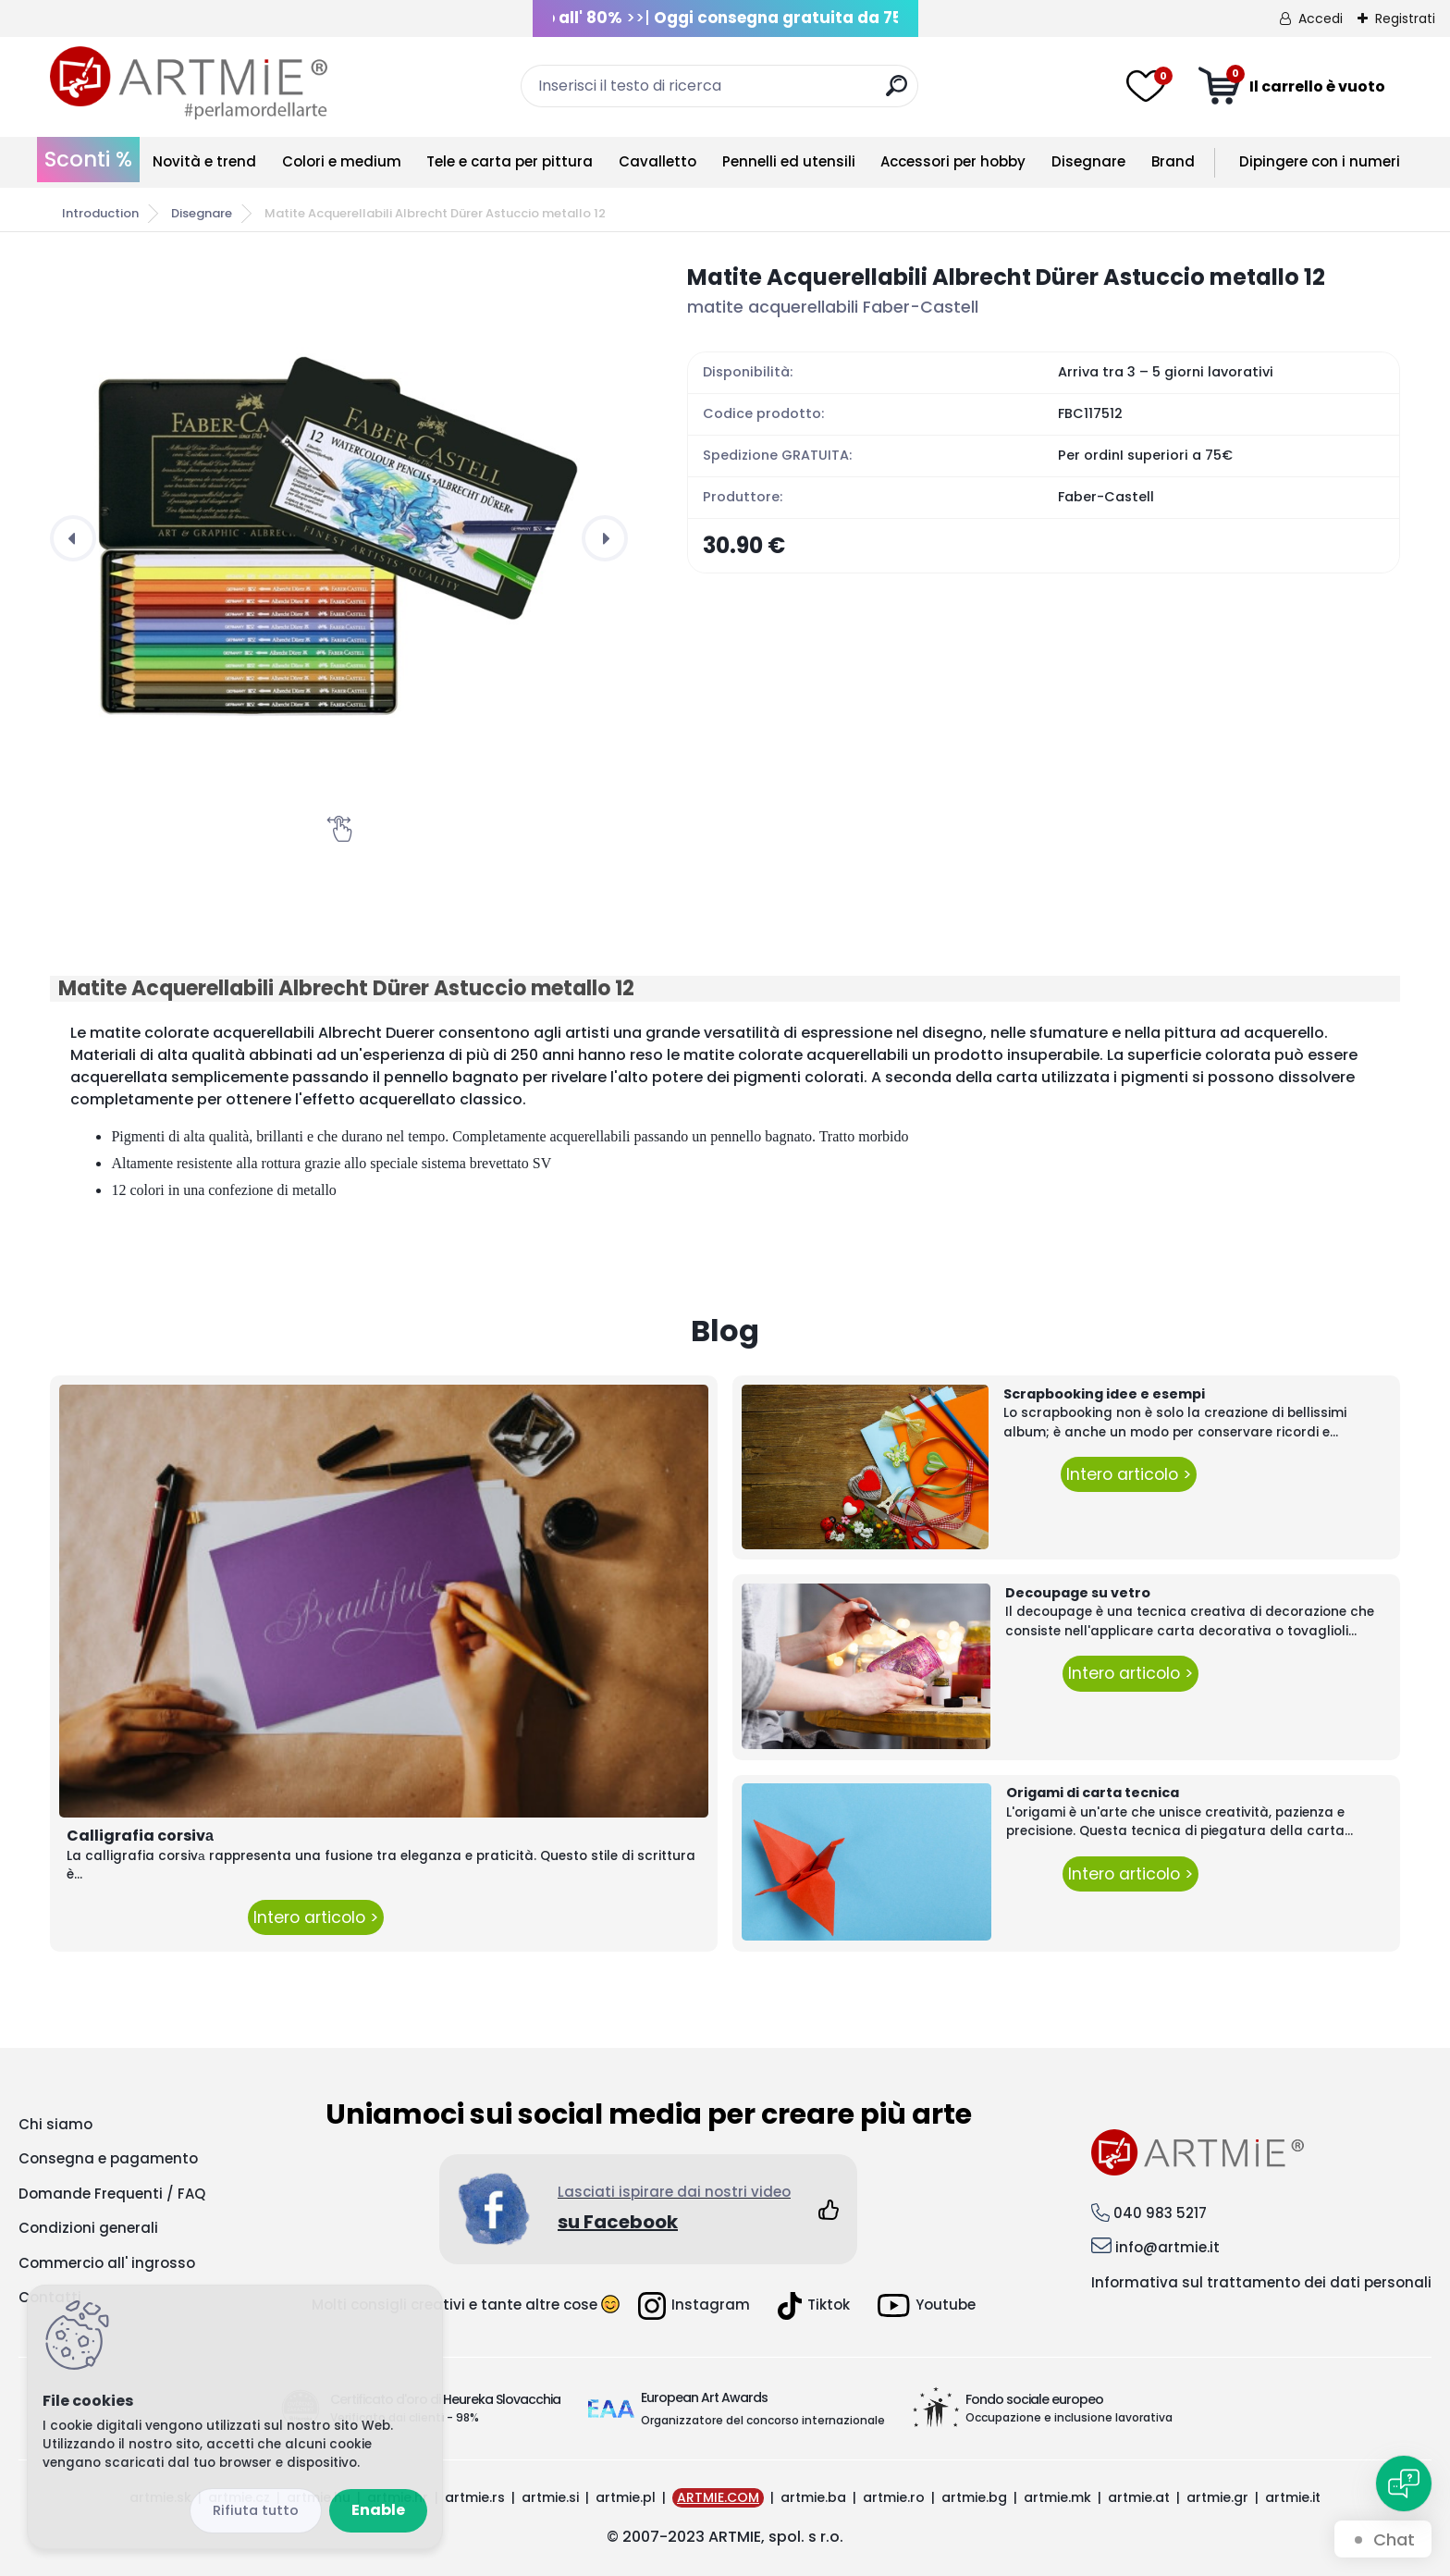  Describe the element at coordinates (100, 213) in the screenshot. I see `Introduction` at that location.